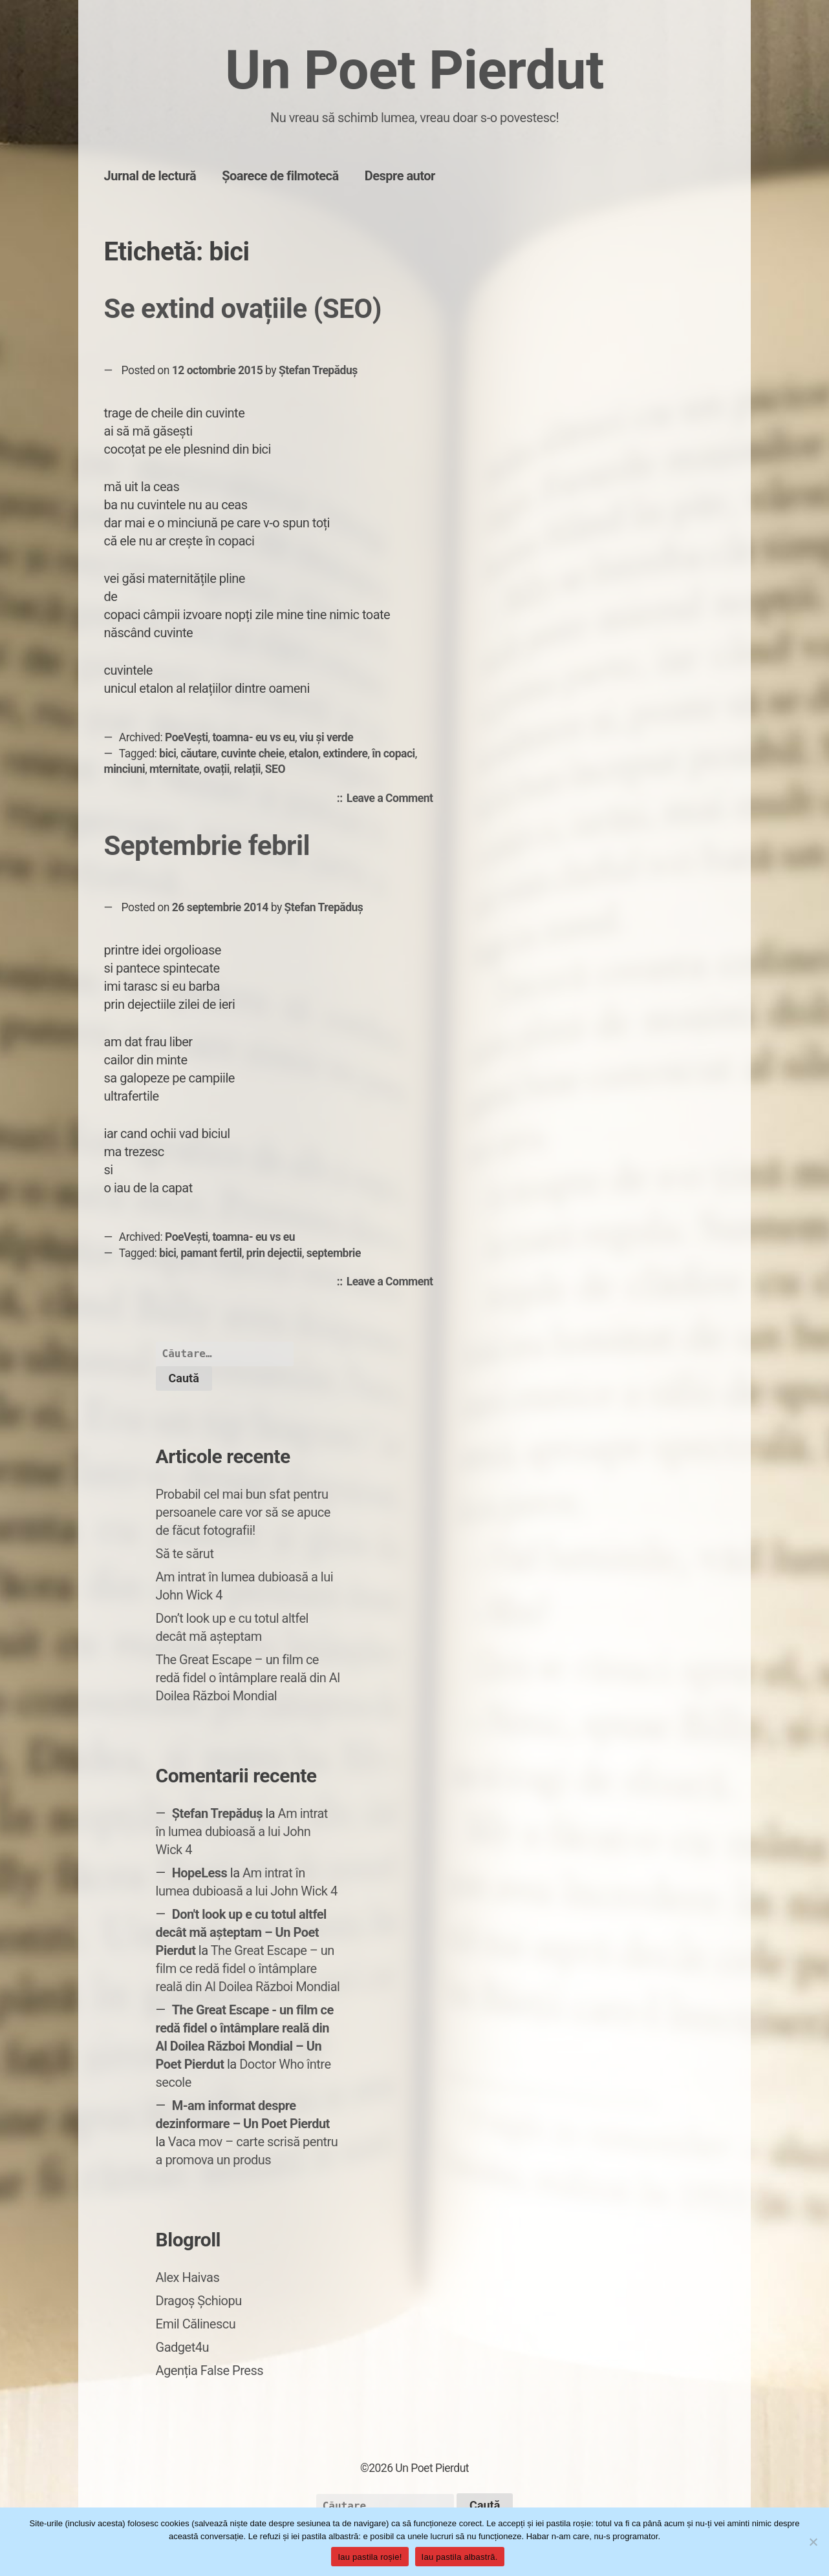 The image size is (829, 2576). Describe the element at coordinates (393, 799) in the screenshot. I see `Leave a Comment` at that location.